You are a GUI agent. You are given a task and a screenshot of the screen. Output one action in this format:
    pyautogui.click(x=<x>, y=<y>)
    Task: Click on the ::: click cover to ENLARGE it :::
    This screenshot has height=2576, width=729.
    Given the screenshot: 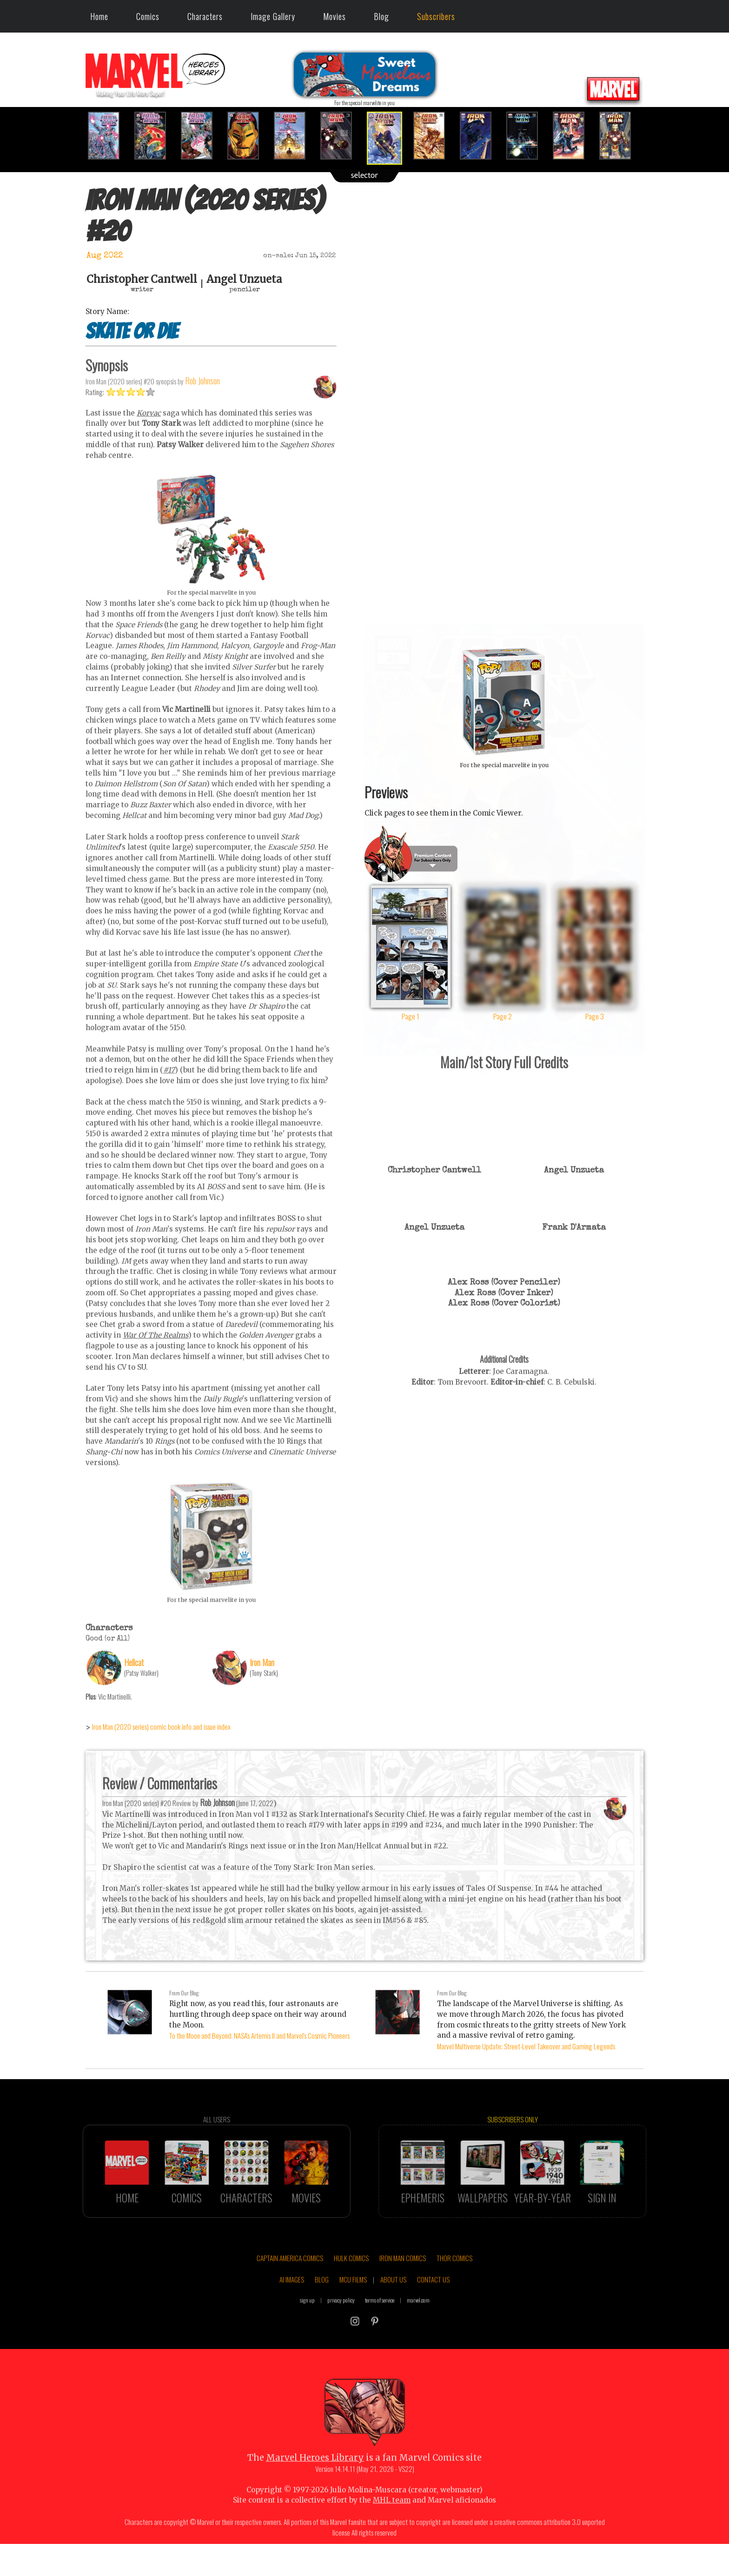 What is the action you would take?
    pyautogui.click(x=504, y=628)
    